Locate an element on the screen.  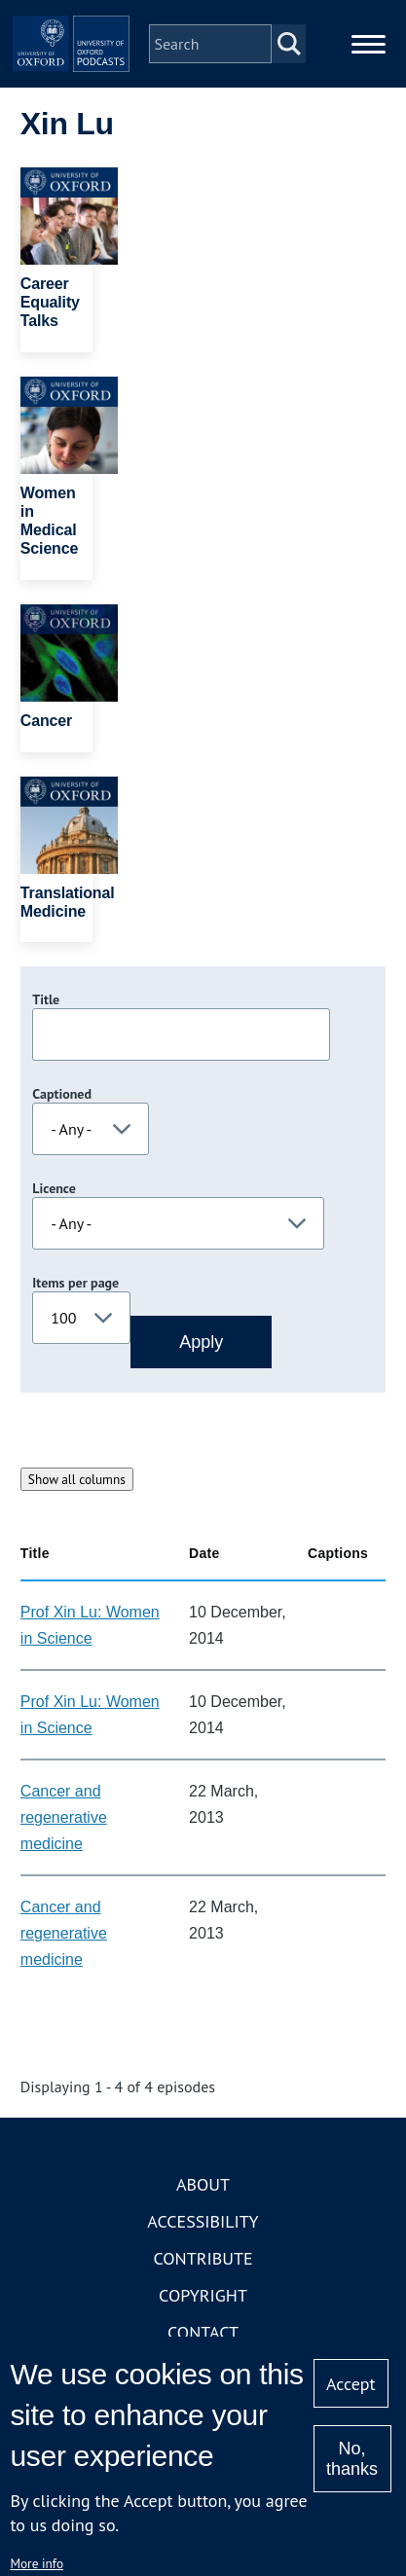
Accept is located at coordinates (351, 2384).